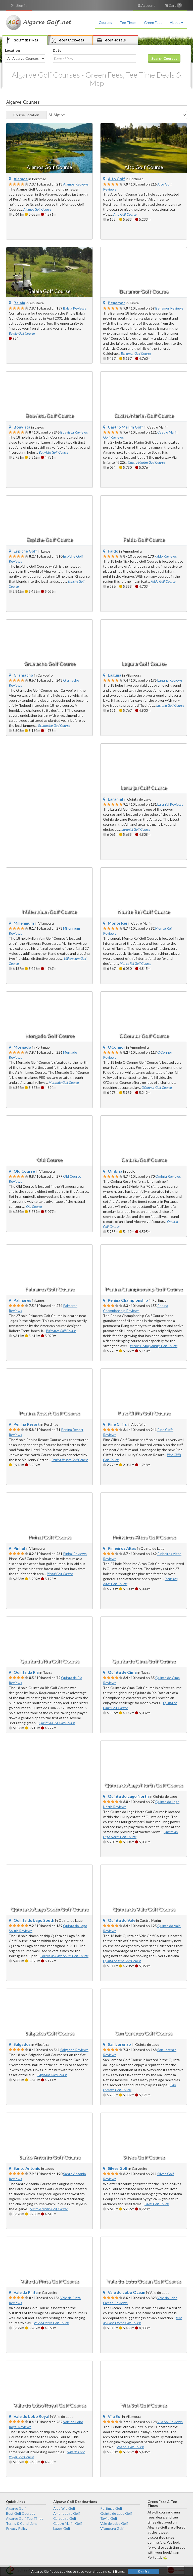 This screenshot has height=2576, width=193. Describe the element at coordinates (61, 2528) in the screenshot. I see `Lagos Golf` at that location.